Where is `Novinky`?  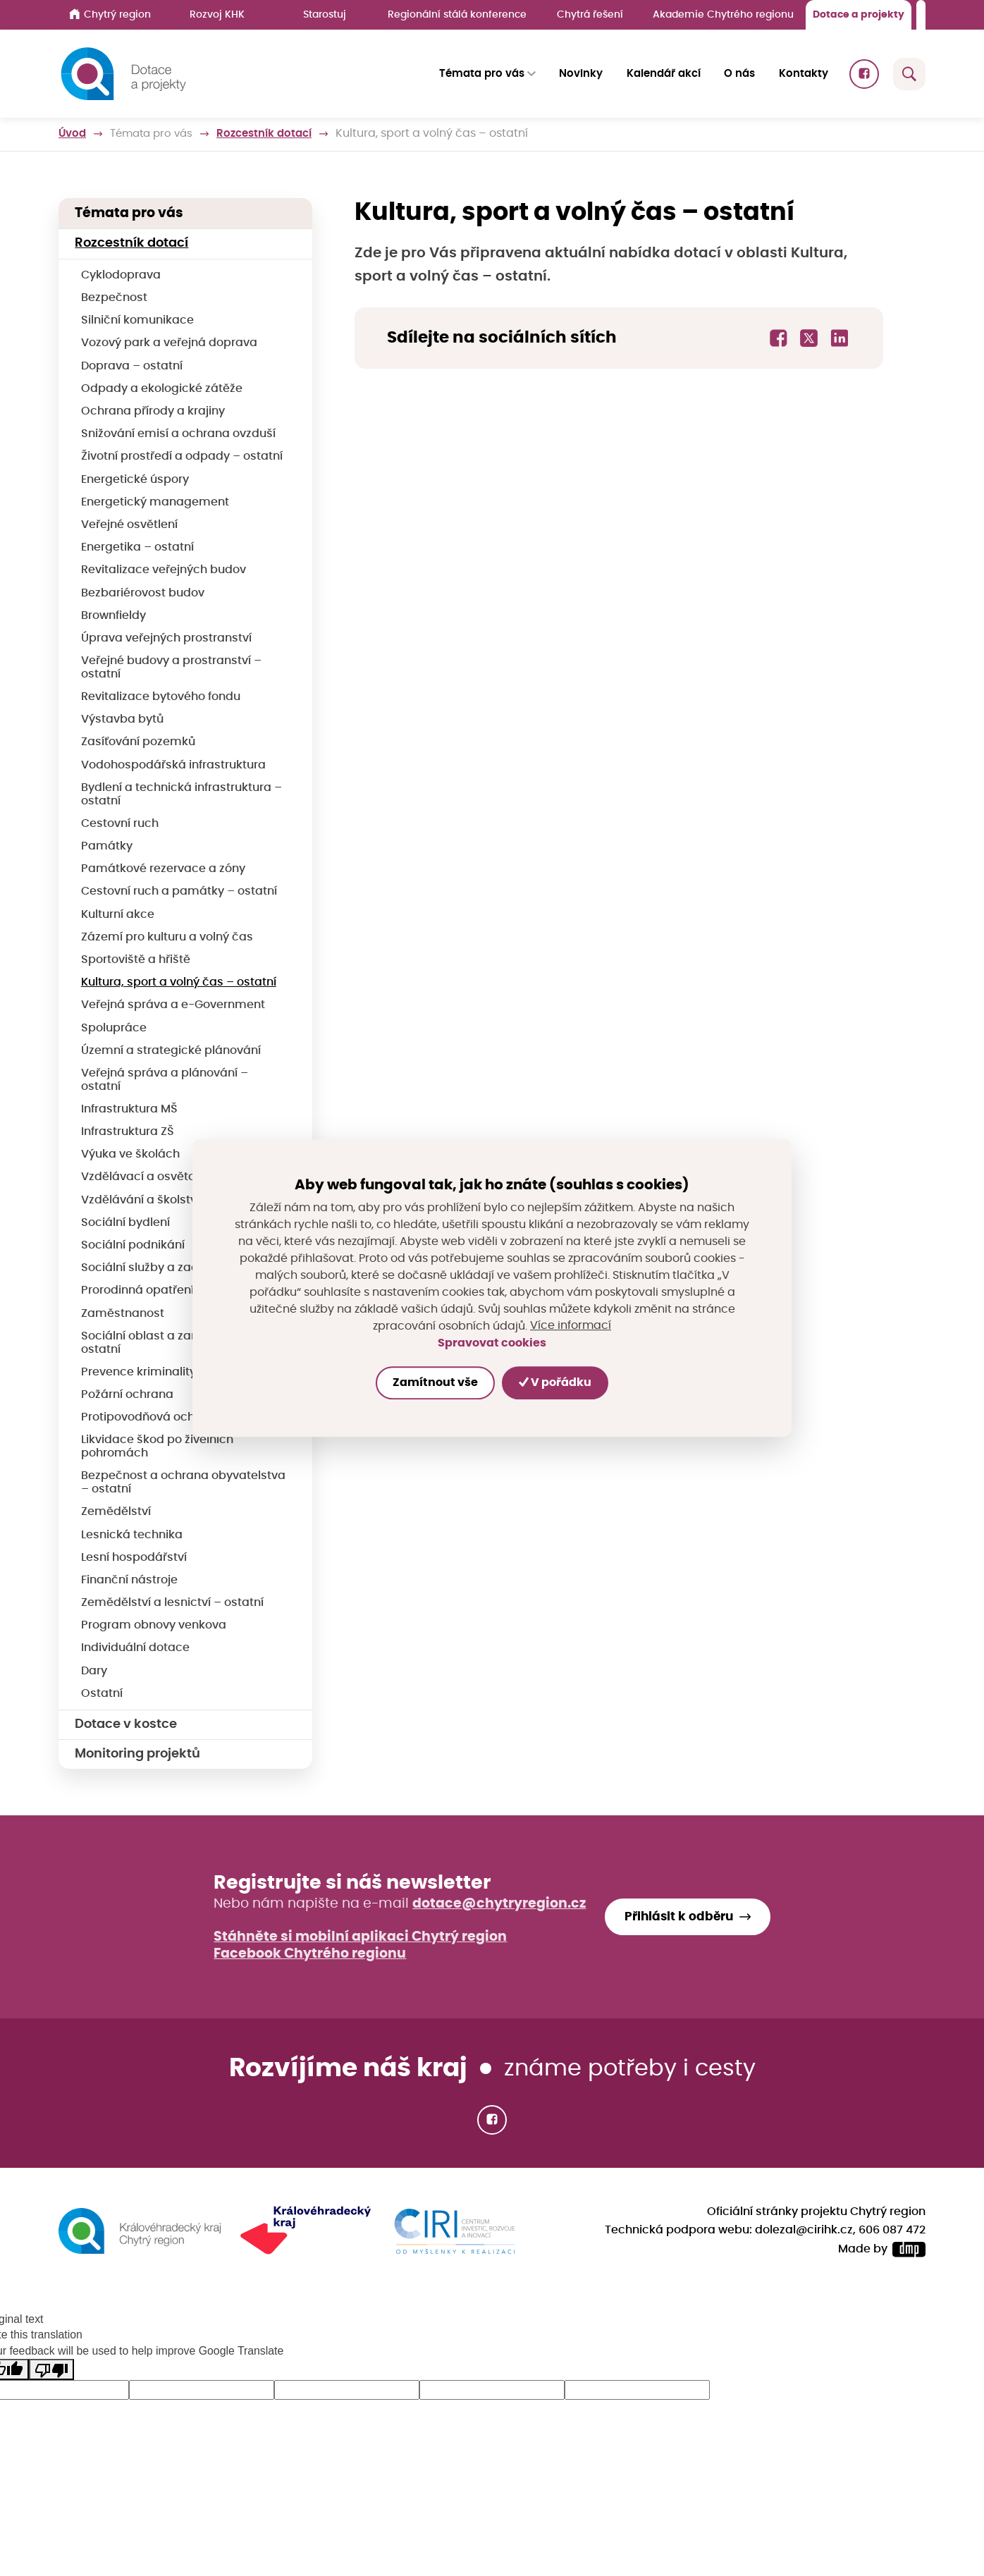 Novinky is located at coordinates (581, 73).